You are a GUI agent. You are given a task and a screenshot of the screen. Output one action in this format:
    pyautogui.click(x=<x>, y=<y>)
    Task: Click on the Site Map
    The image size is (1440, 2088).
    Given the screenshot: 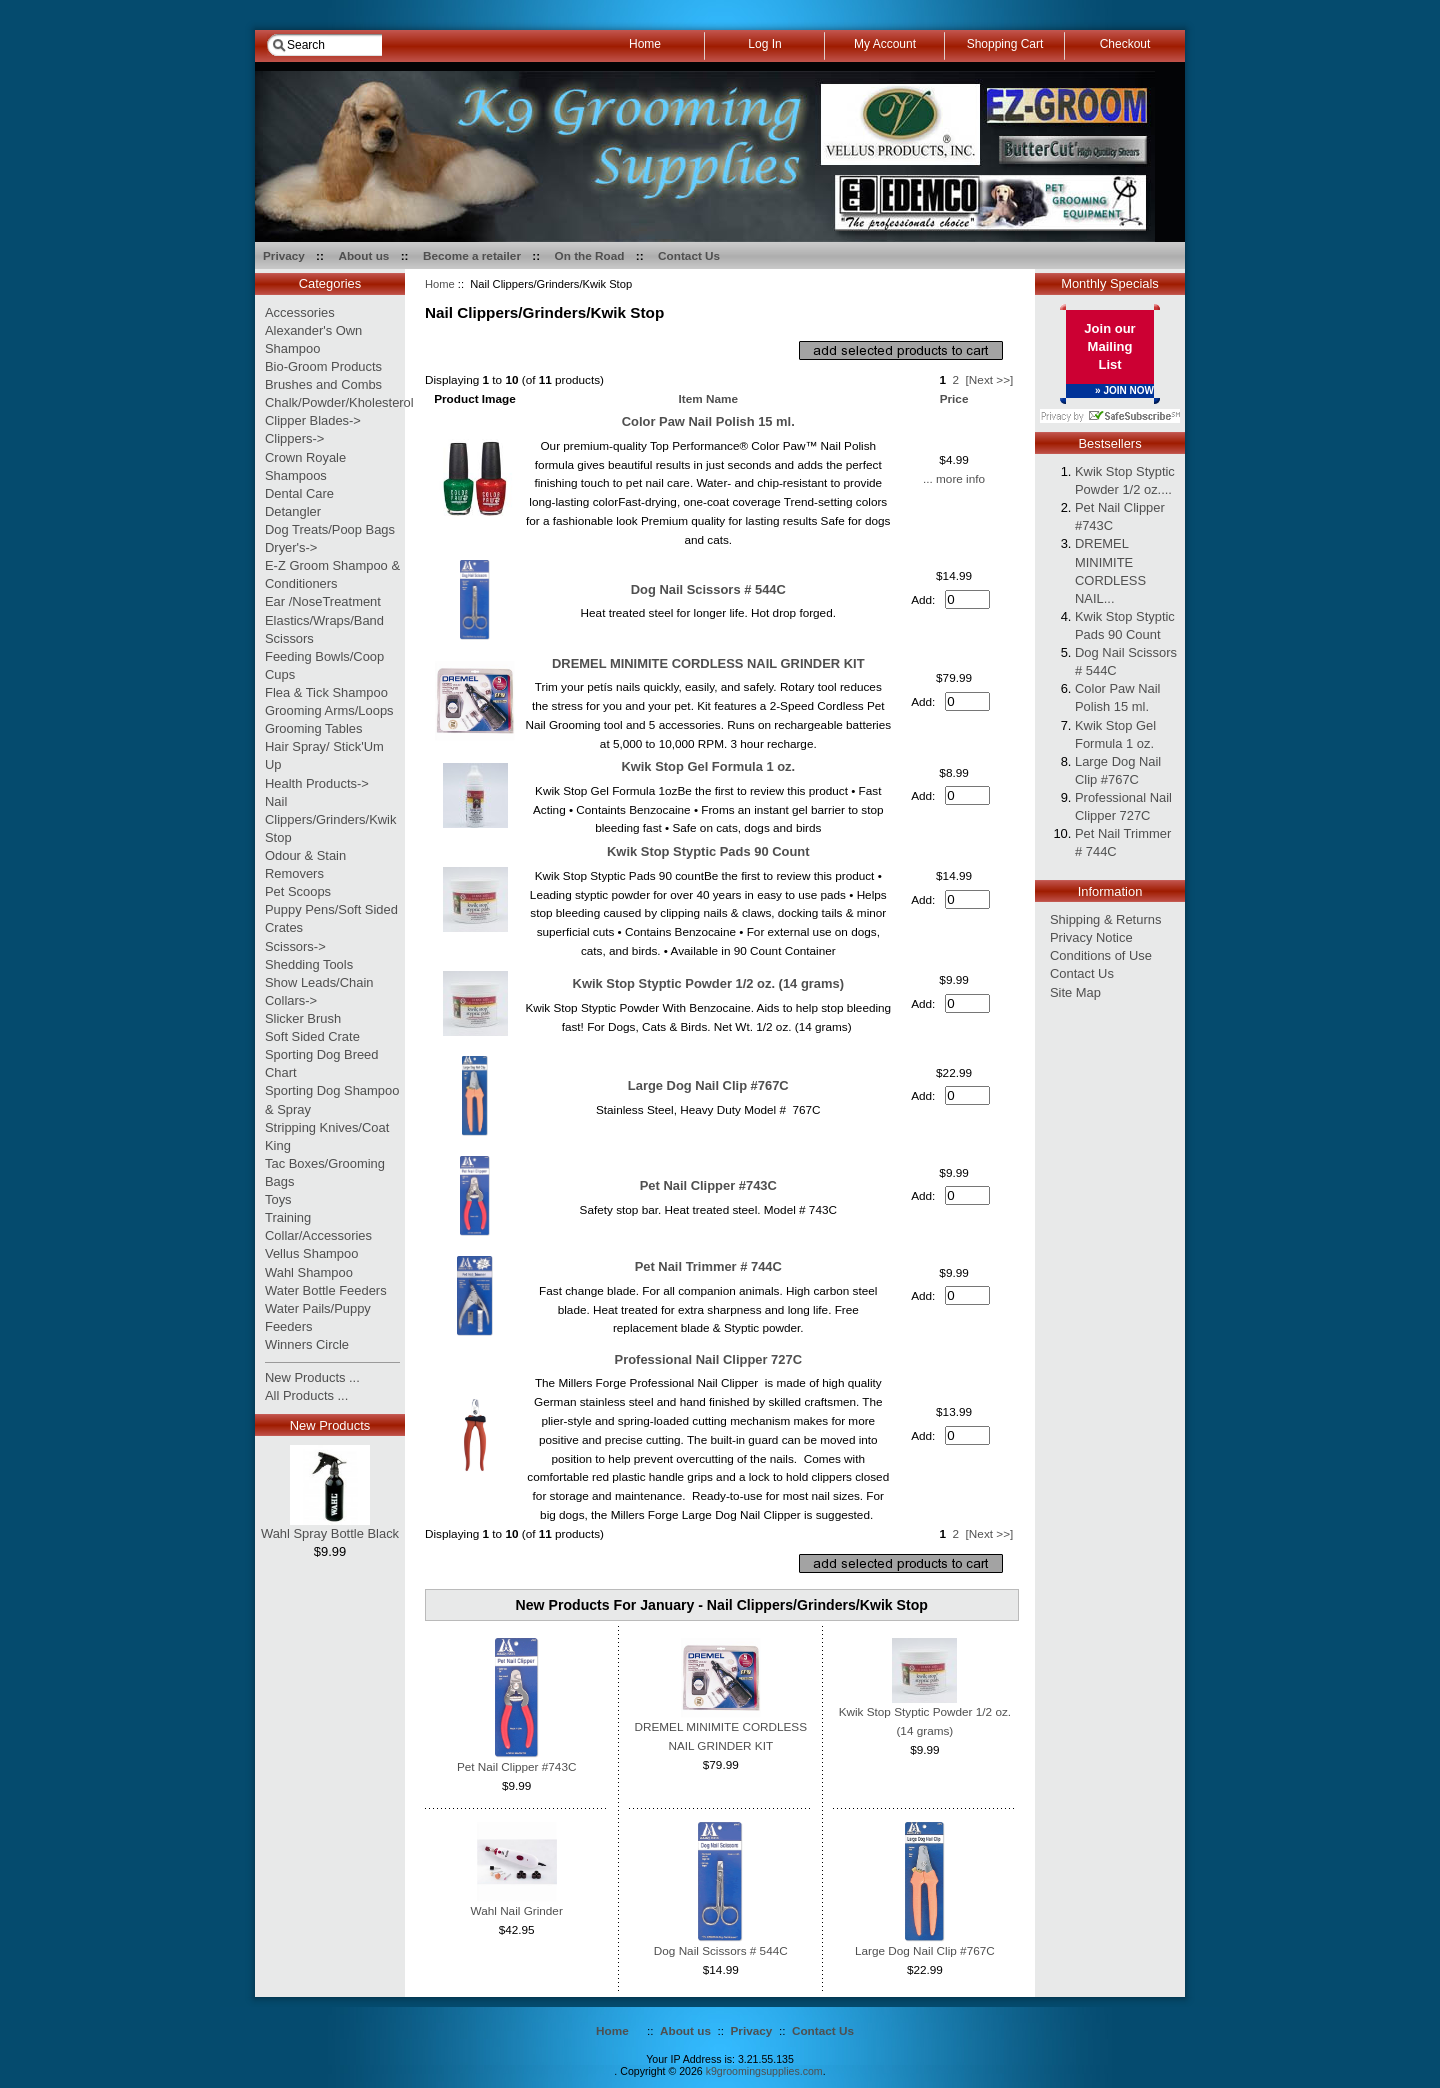 What is the action you would take?
    pyautogui.click(x=1075, y=992)
    